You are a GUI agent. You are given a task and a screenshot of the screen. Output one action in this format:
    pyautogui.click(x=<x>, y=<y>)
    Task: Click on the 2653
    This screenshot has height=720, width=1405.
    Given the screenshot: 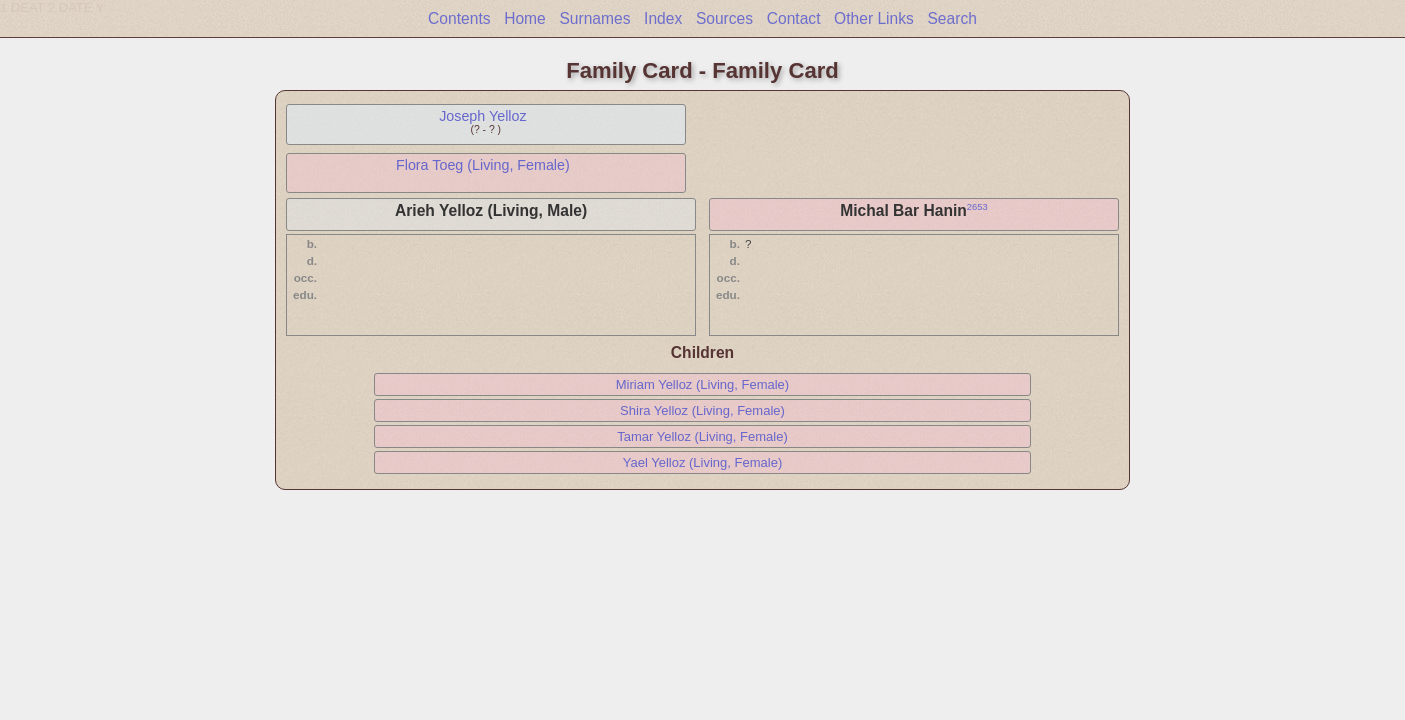 What is the action you would take?
    pyautogui.click(x=977, y=207)
    